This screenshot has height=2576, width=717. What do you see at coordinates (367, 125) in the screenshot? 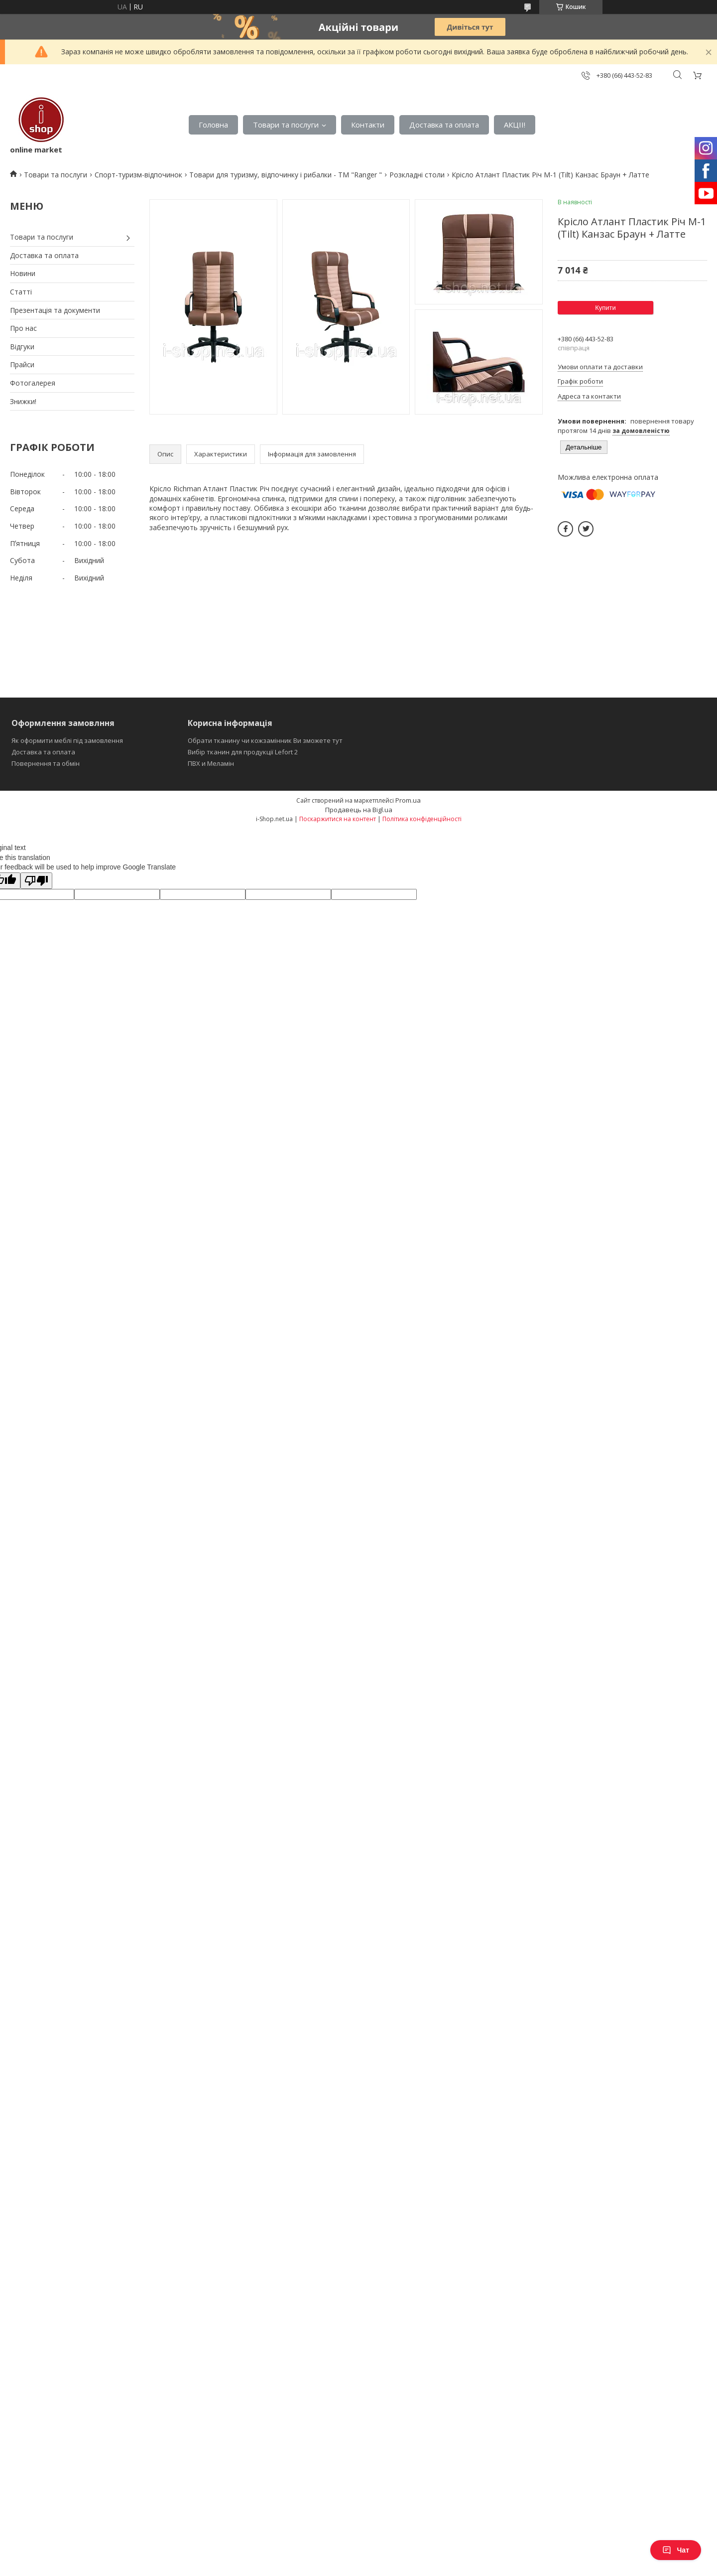
I see `Контакти` at bounding box center [367, 125].